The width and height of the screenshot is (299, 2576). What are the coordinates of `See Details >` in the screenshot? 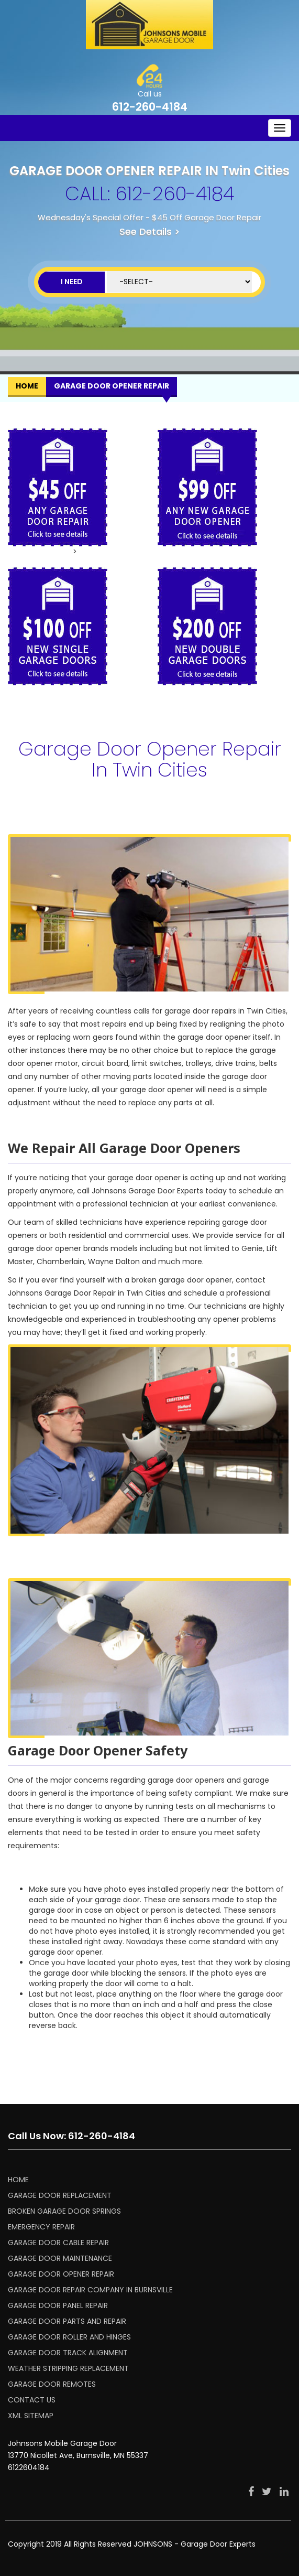 It's located at (149, 231).